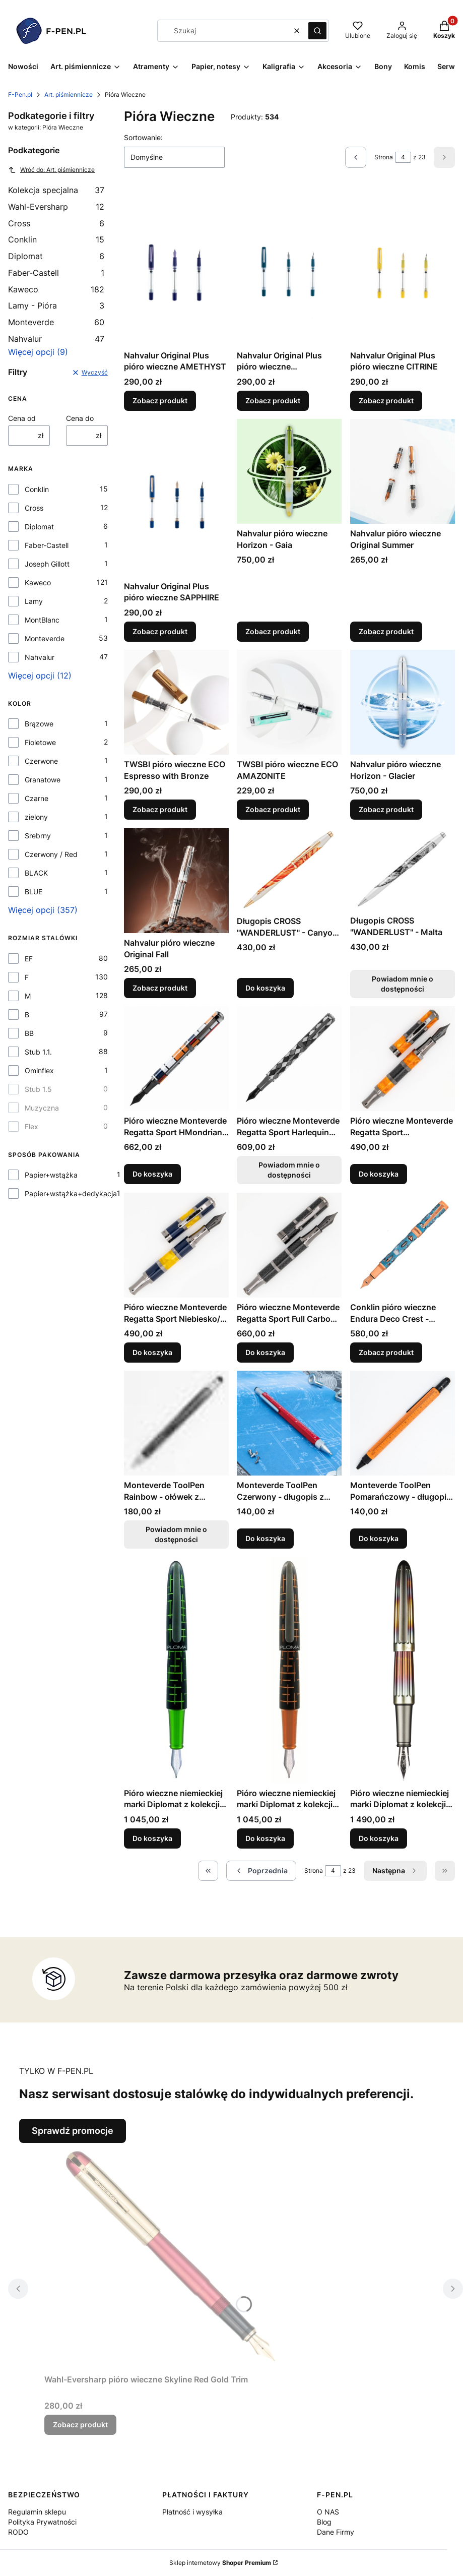 The height and width of the screenshot is (2576, 463). Describe the element at coordinates (80, 2424) in the screenshot. I see `Zobacz produkt [Zobacz produkt Wahl-Eversharp pióro wieczne Skyline Red Gold Trim]` at that location.